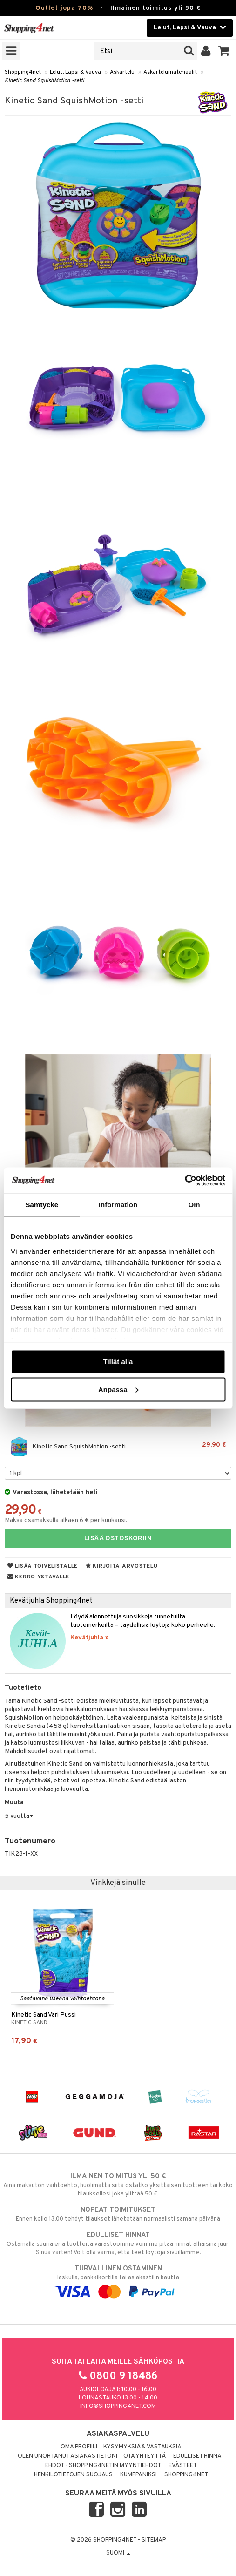 Image resolution: width=236 pixels, height=2576 pixels. What do you see at coordinates (73, 2475) in the screenshot?
I see `Henkilötietojen suojaus` at bounding box center [73, 2475].